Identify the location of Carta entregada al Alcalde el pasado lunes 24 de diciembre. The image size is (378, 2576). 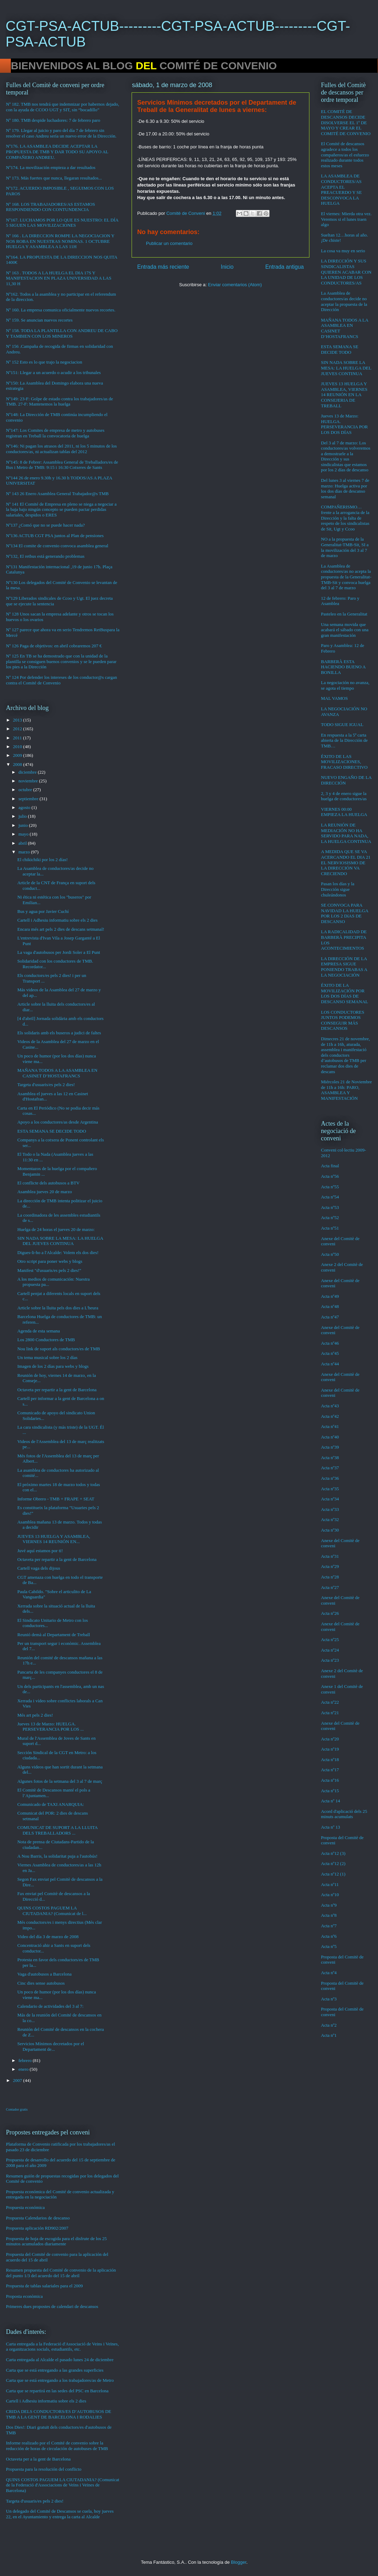
(59, 2359).